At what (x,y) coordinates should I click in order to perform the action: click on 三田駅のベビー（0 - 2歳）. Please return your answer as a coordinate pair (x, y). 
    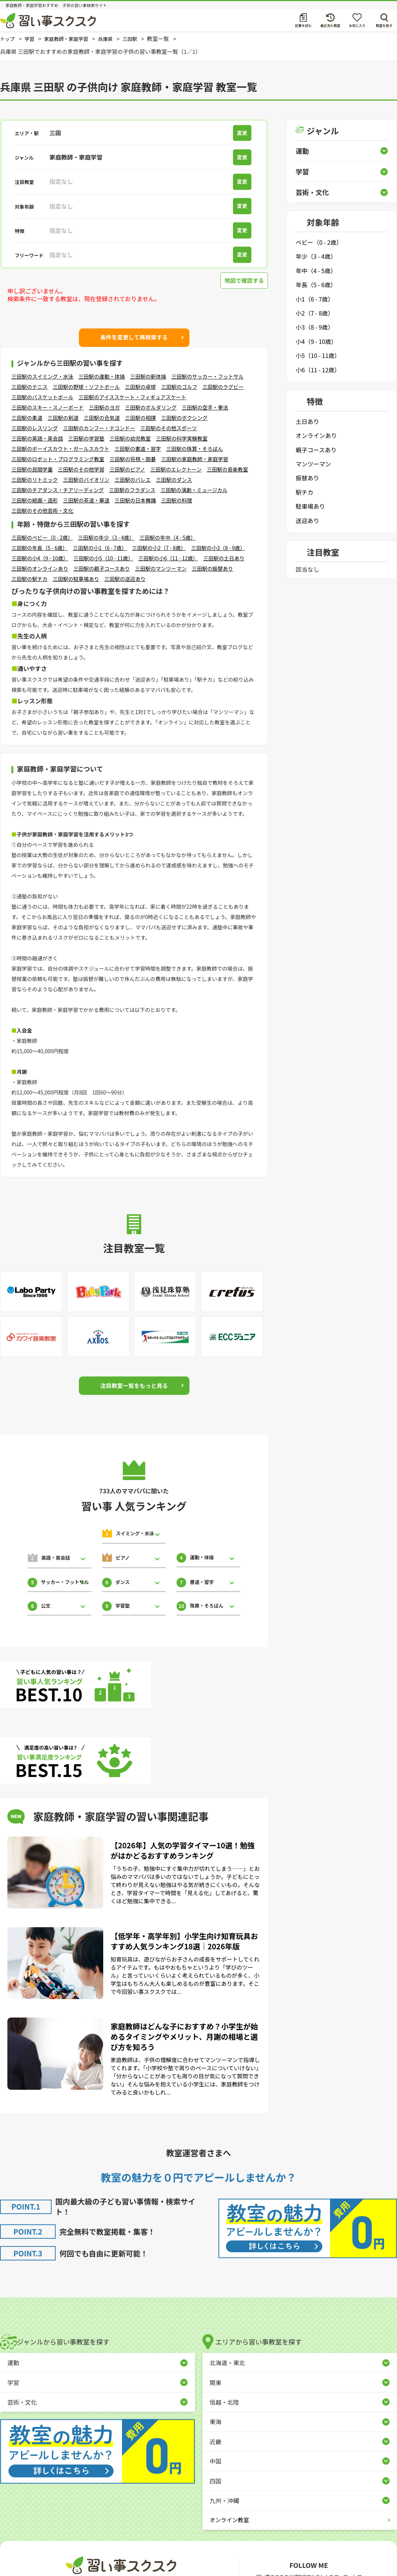
    Looking at the image, I should click on (42, 537).